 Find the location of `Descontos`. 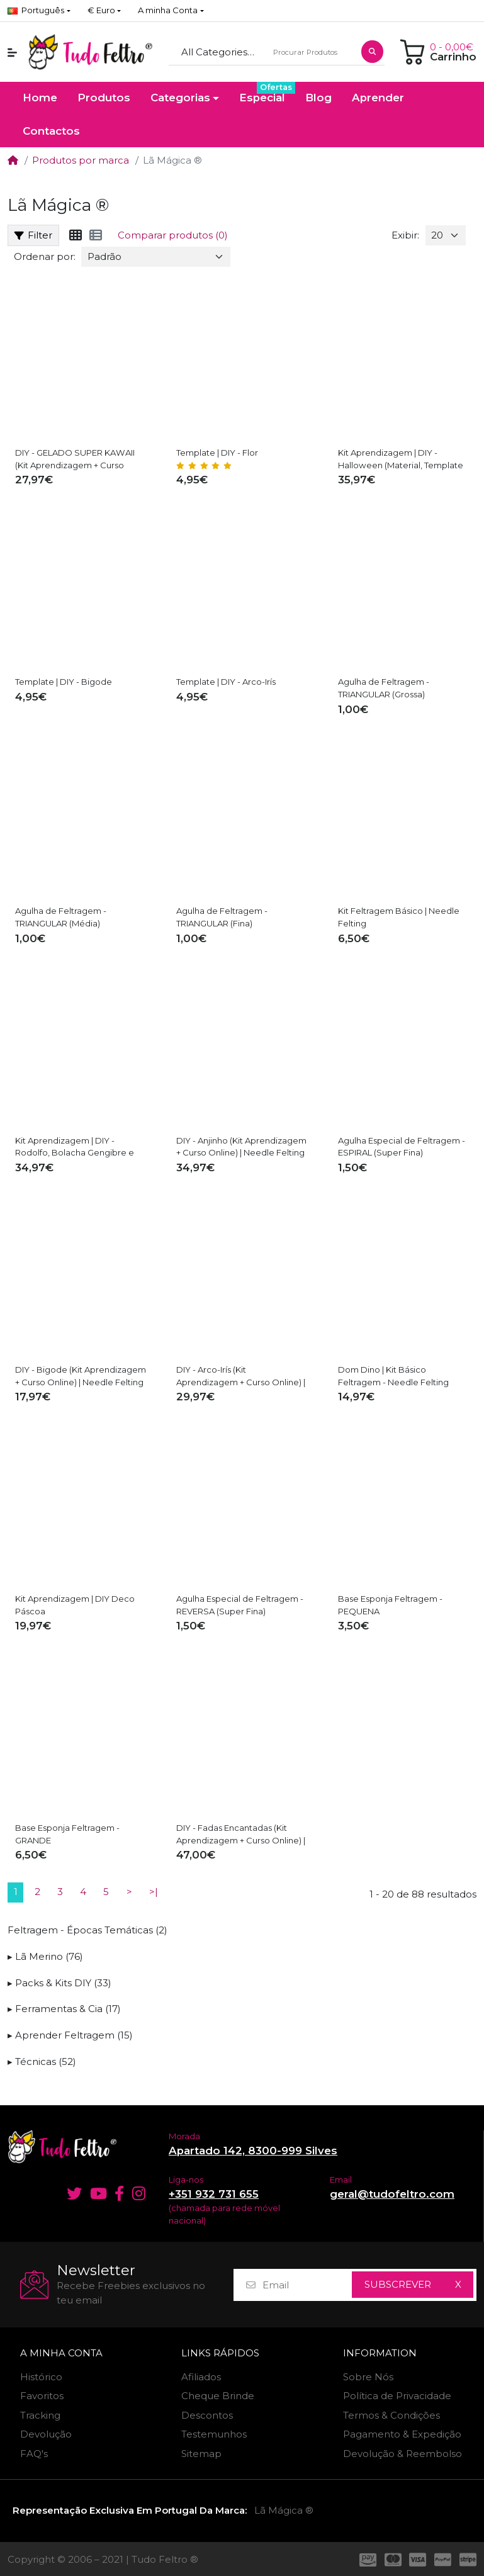

Descontos is located at coordinates (207, 2415).